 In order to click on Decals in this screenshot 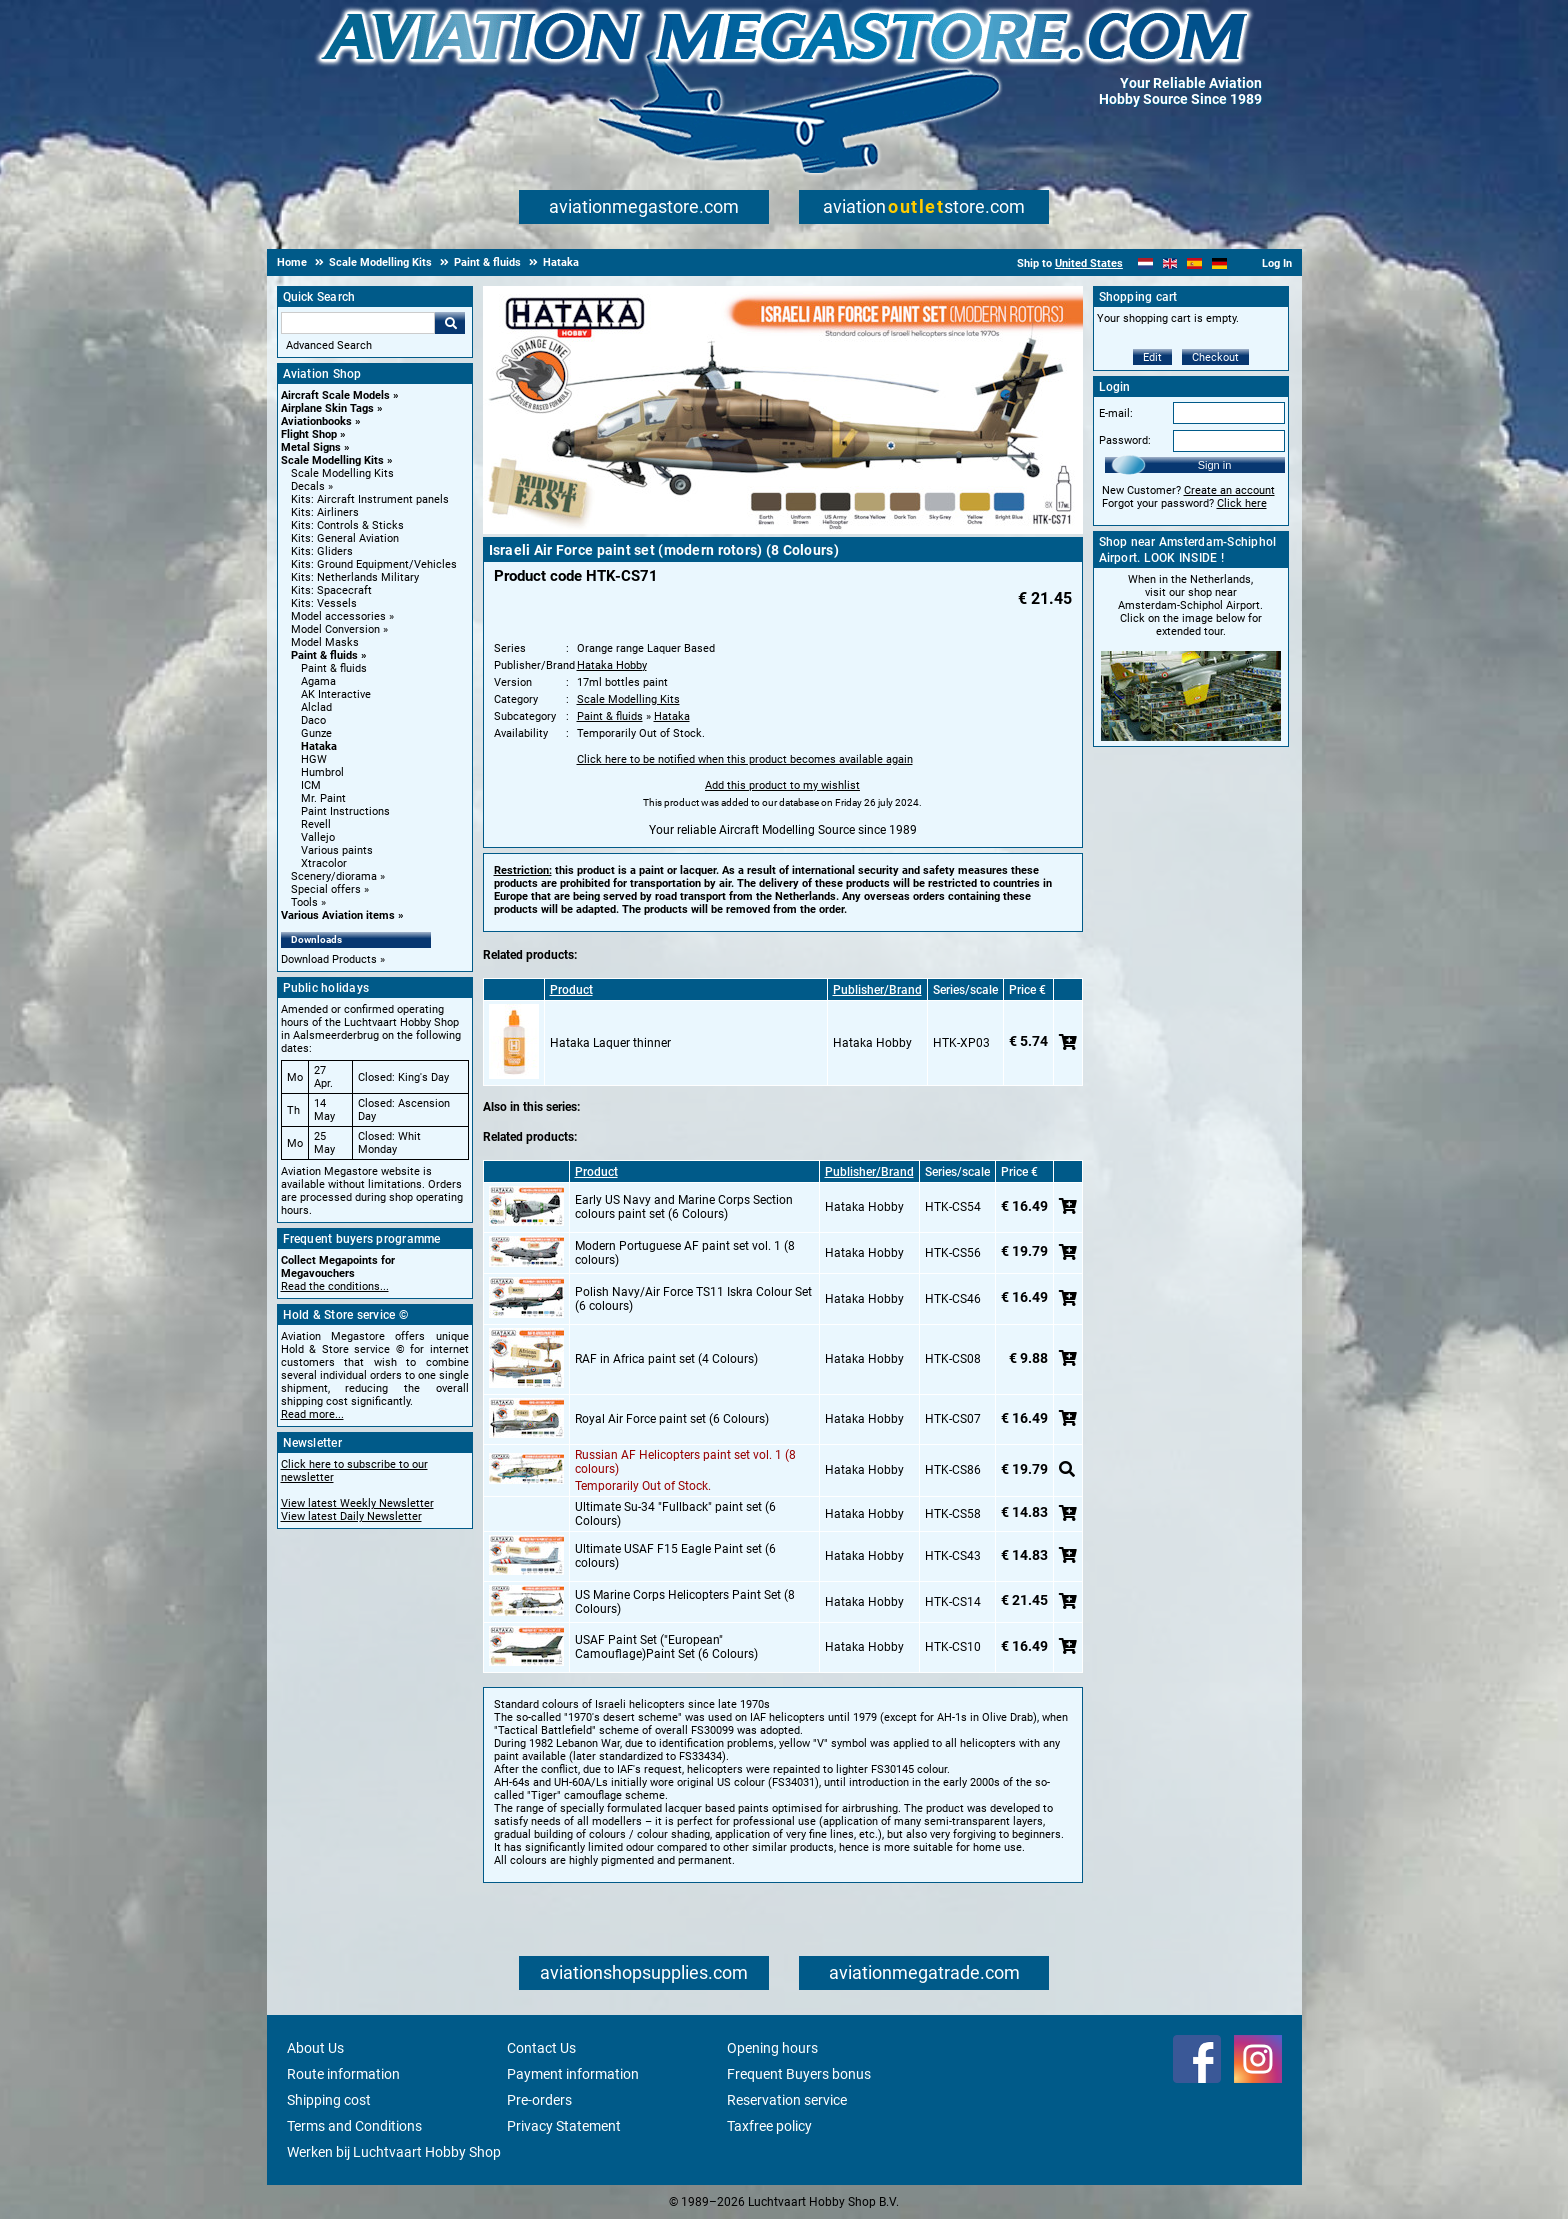, I will do `click(308, 486)`.